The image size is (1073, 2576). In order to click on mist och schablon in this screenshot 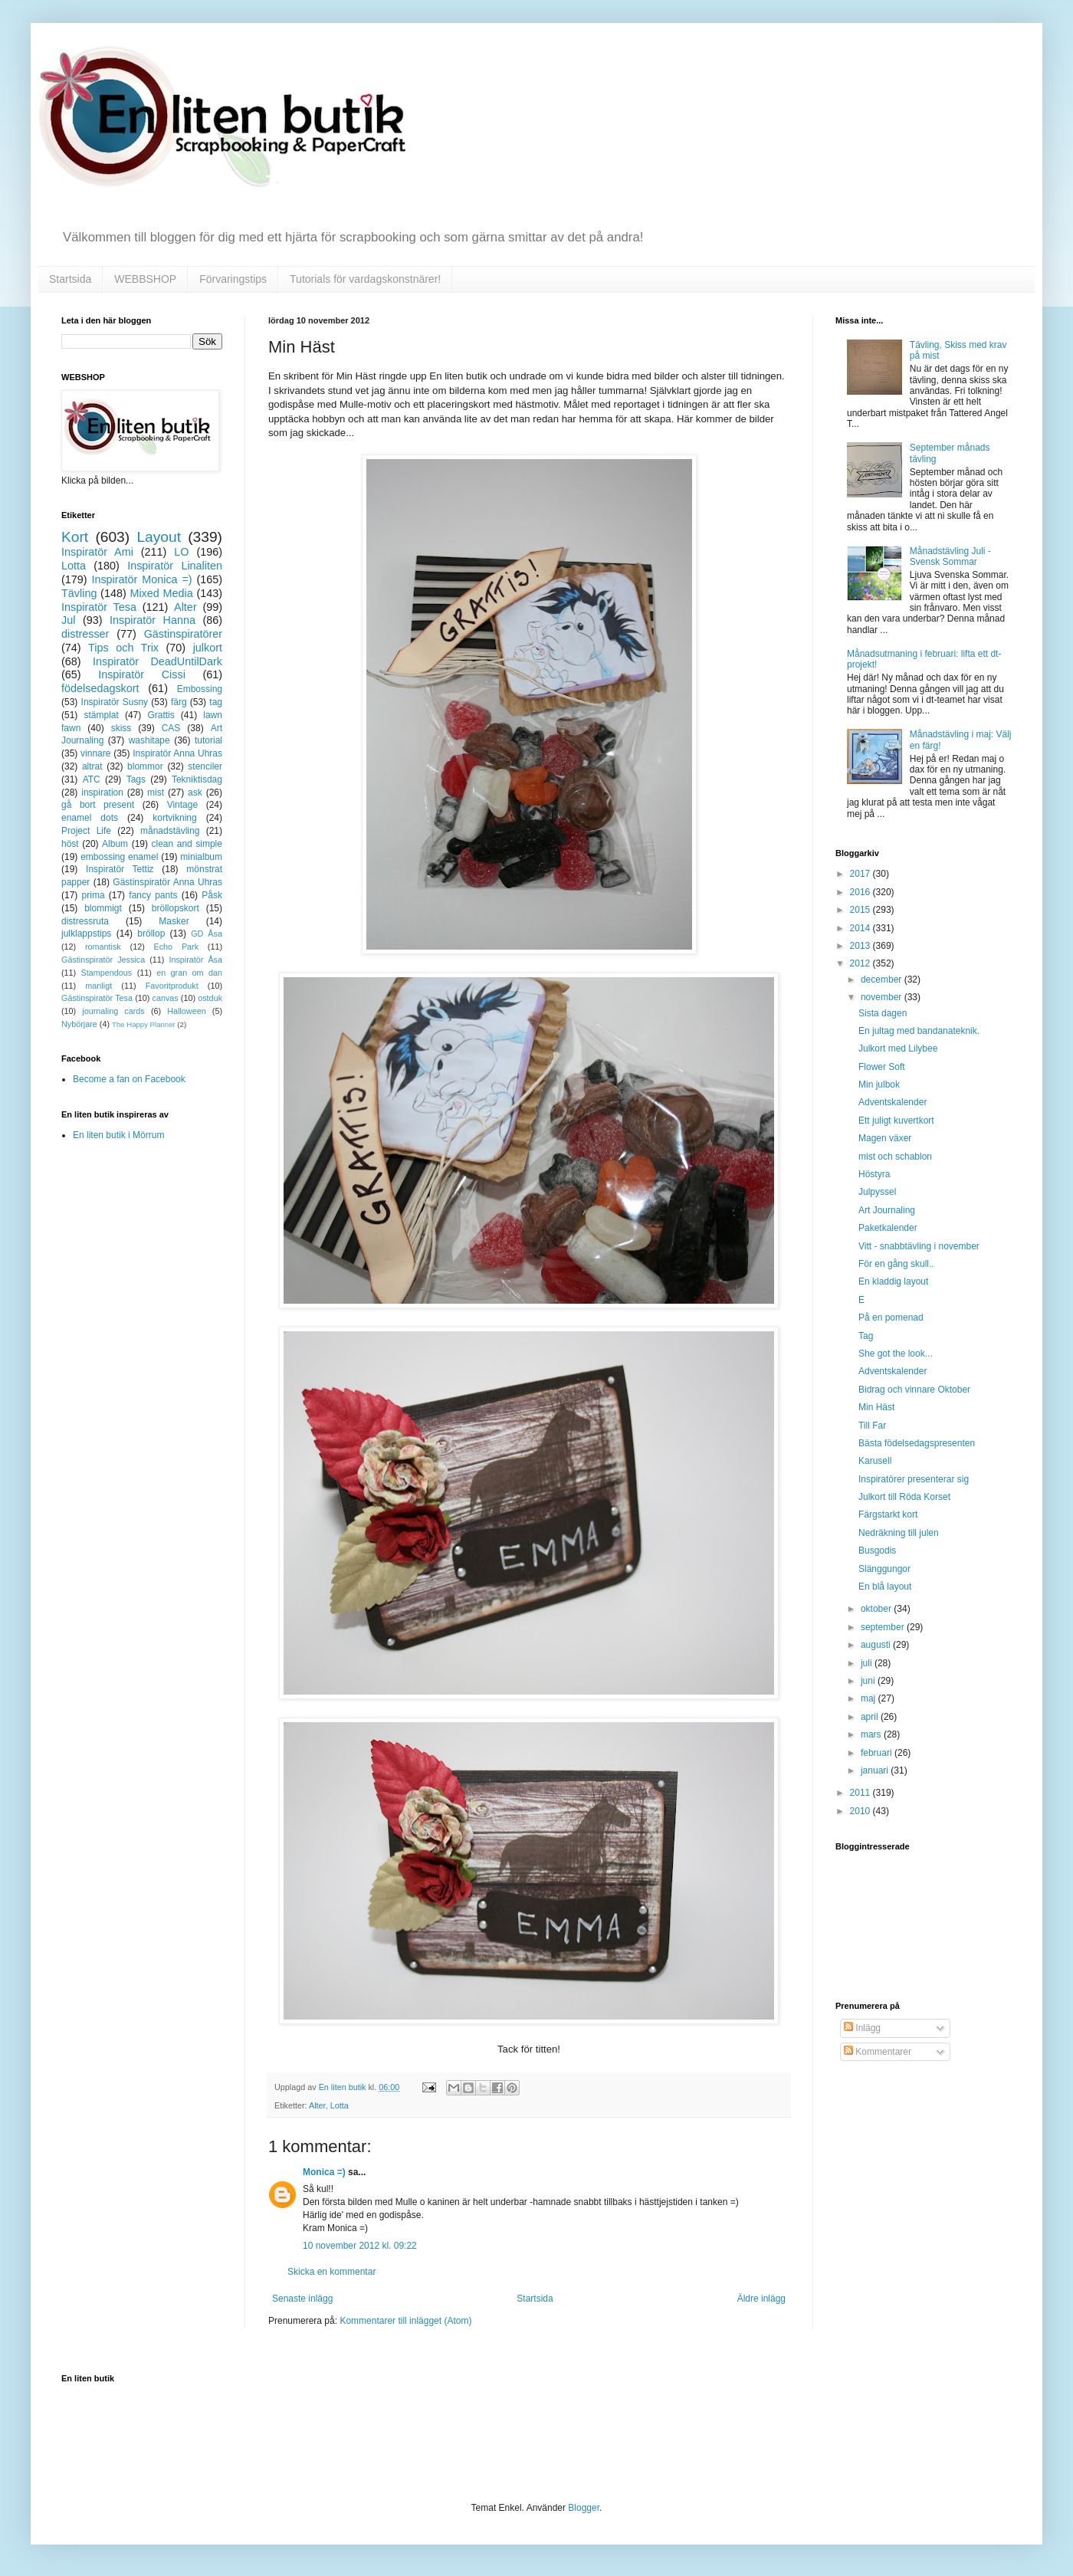, I will do `click(895, 1156)`.